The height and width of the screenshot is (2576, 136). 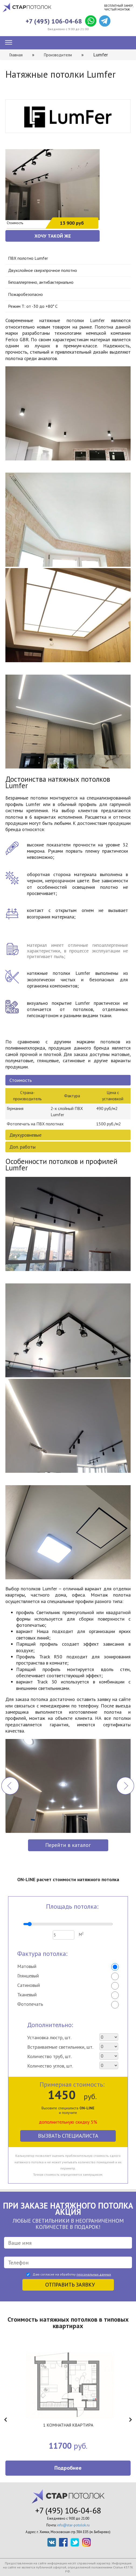 I want to click on Подробнее, so click(x=68, y=2467).